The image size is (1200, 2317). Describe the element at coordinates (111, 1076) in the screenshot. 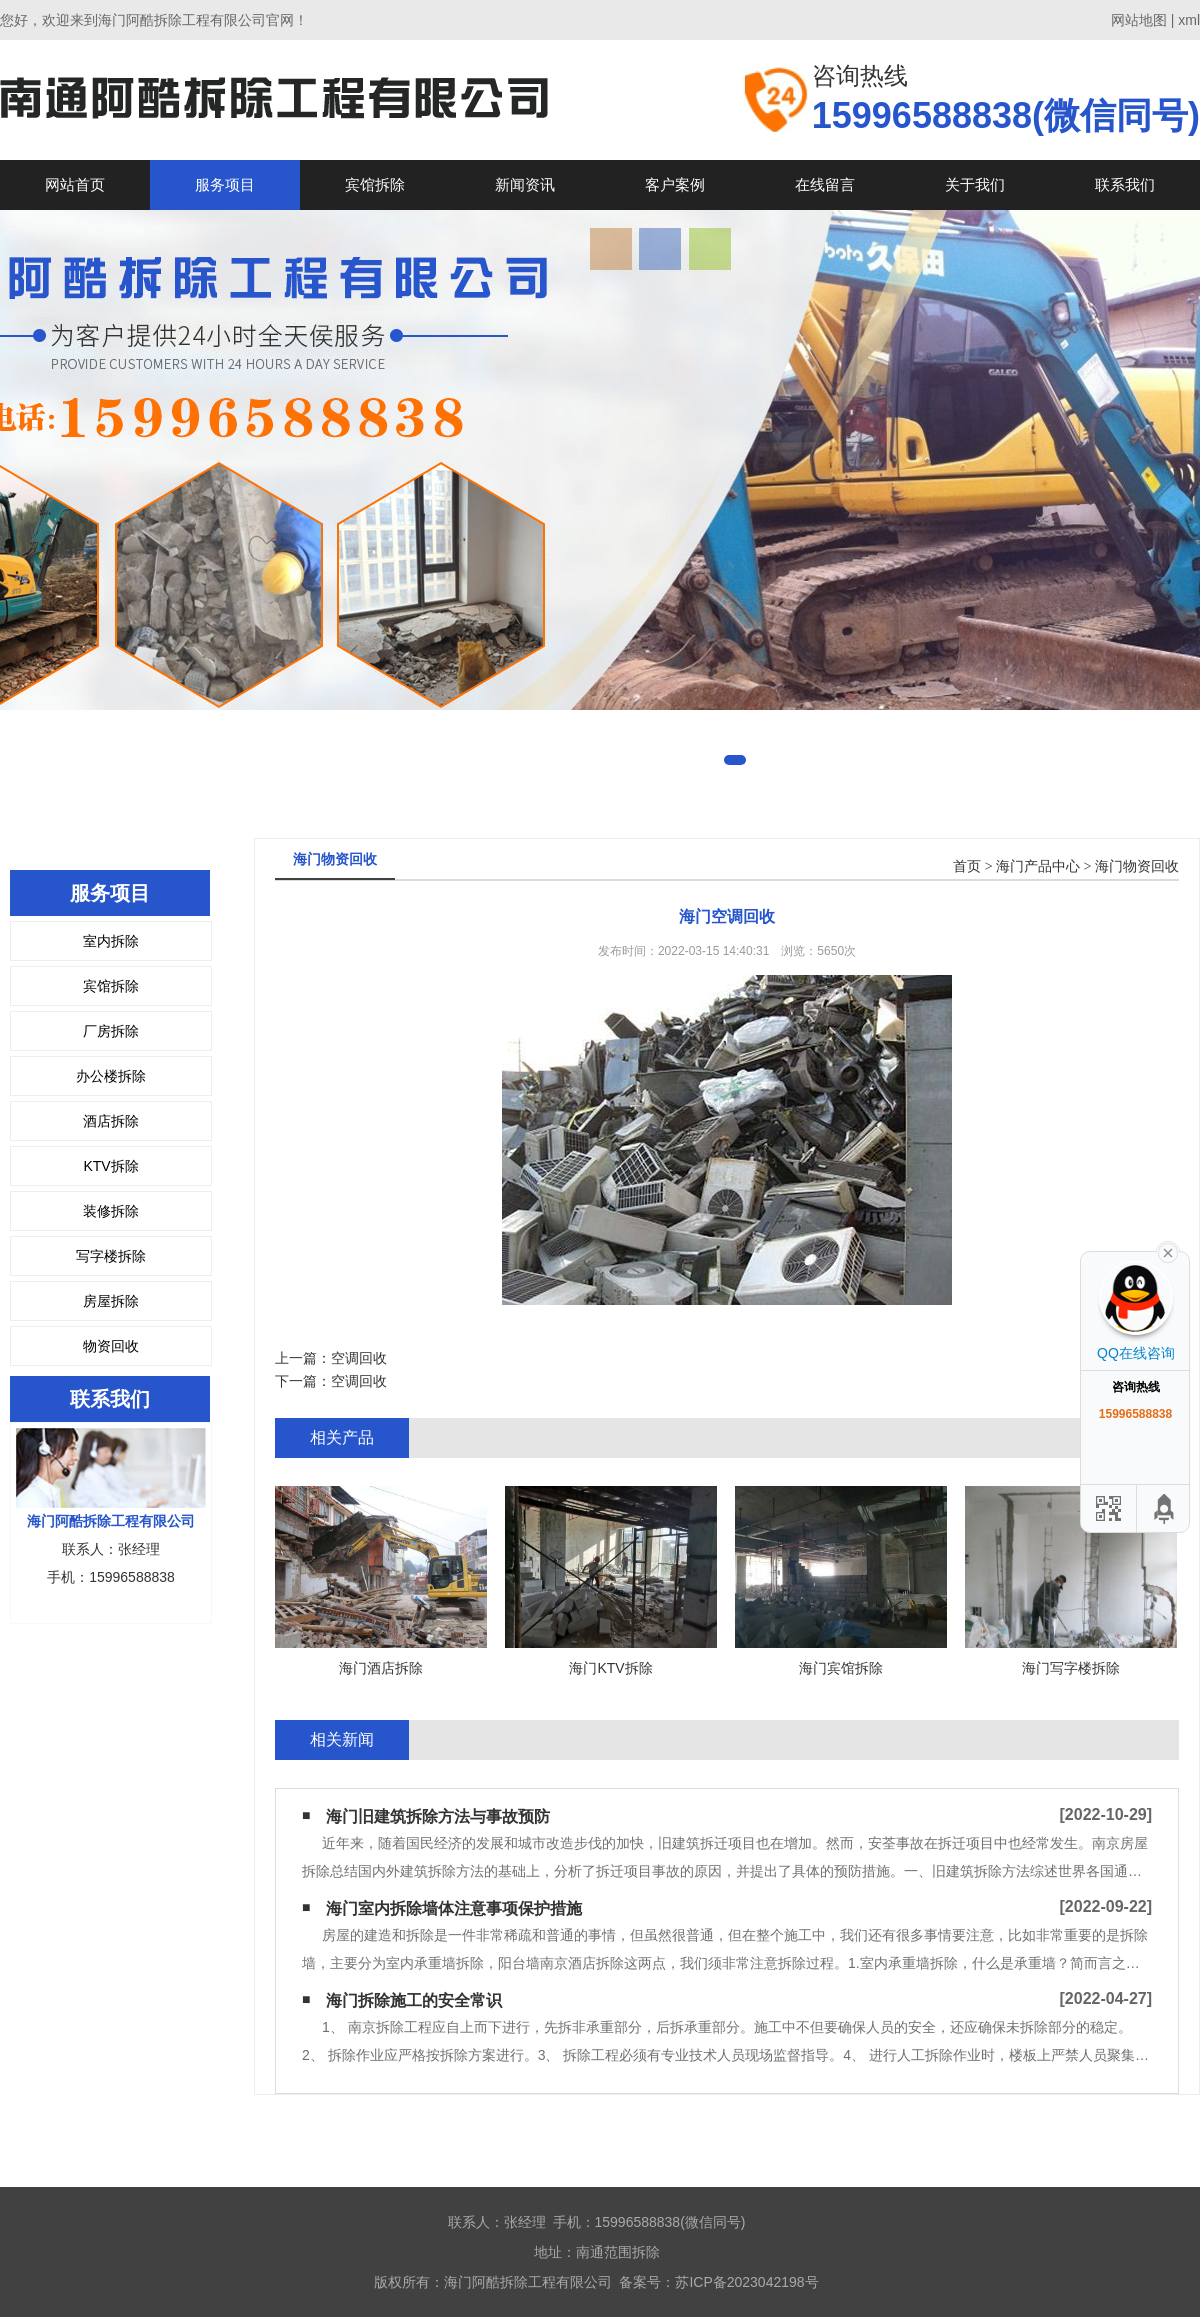

I see `办公楼拆除` at that location.